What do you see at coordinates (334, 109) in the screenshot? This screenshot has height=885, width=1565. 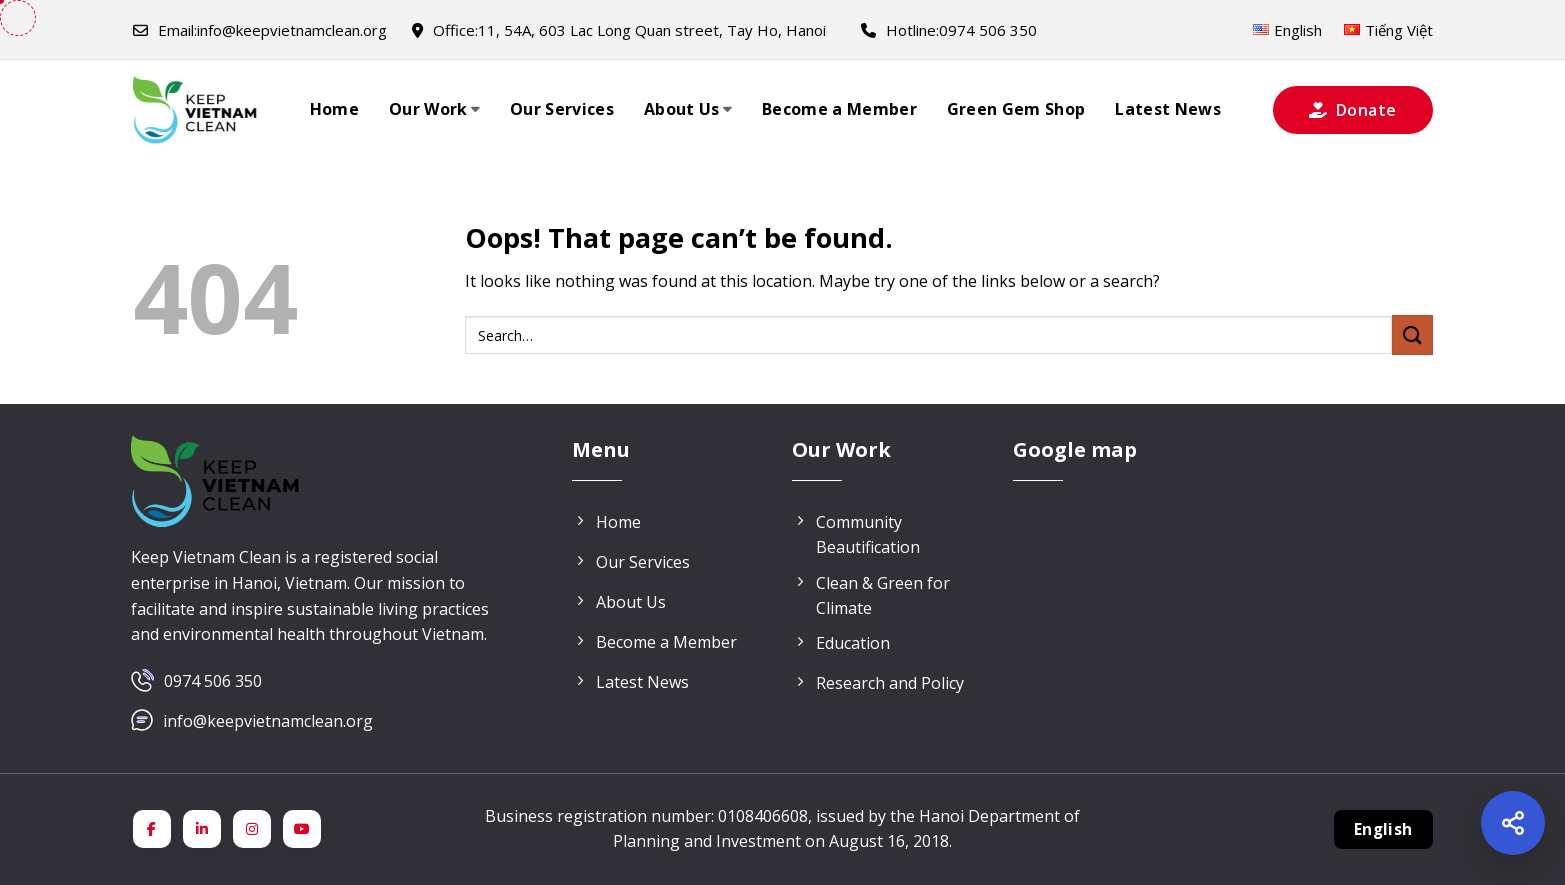 I see `Home` at bounding box center [334, 109].